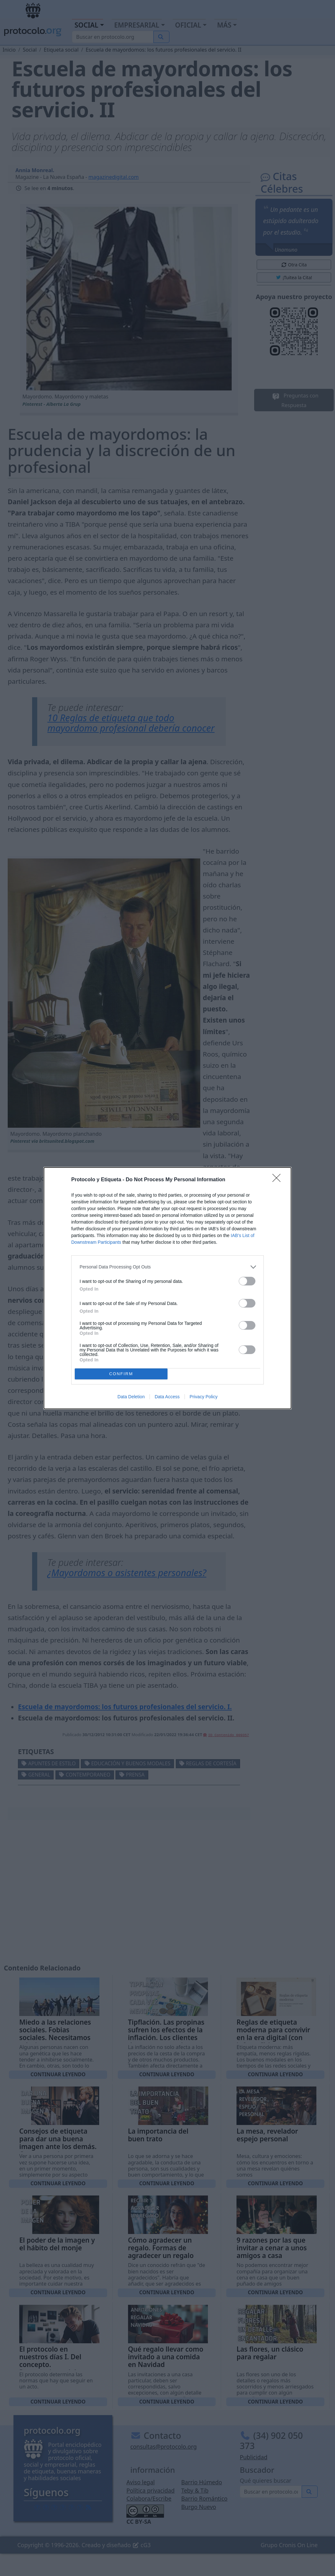 The height and width of the screenshot is (2576, 335). Describe the element at coordinates (167, 1267) in the screenshot. I see `[listitem]` at that location.